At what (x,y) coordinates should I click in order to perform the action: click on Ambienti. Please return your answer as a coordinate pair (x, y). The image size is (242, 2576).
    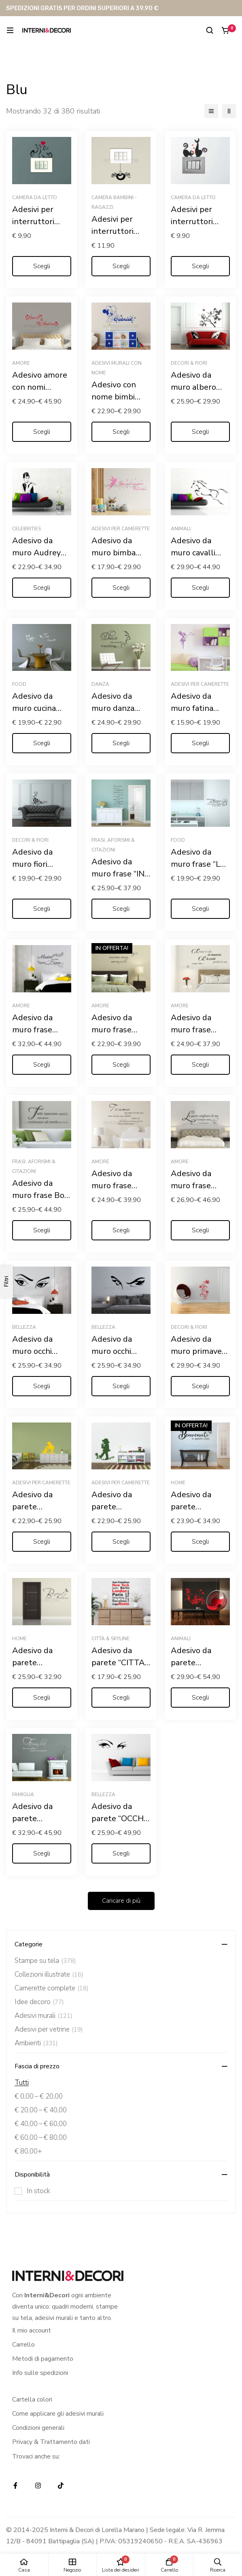
    Looking at the image, I should click on (36, 2043).